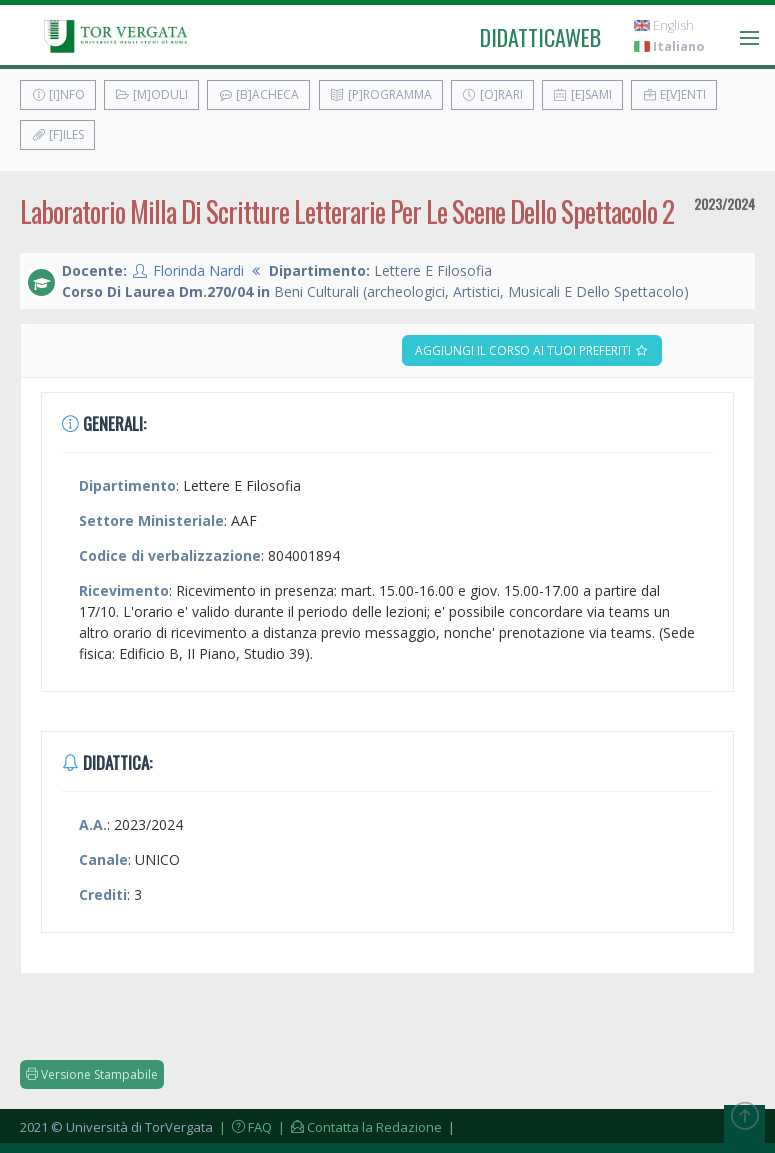 The width and height of the screenshot is (775, 1153). I want to click on English, so click(664, 25).